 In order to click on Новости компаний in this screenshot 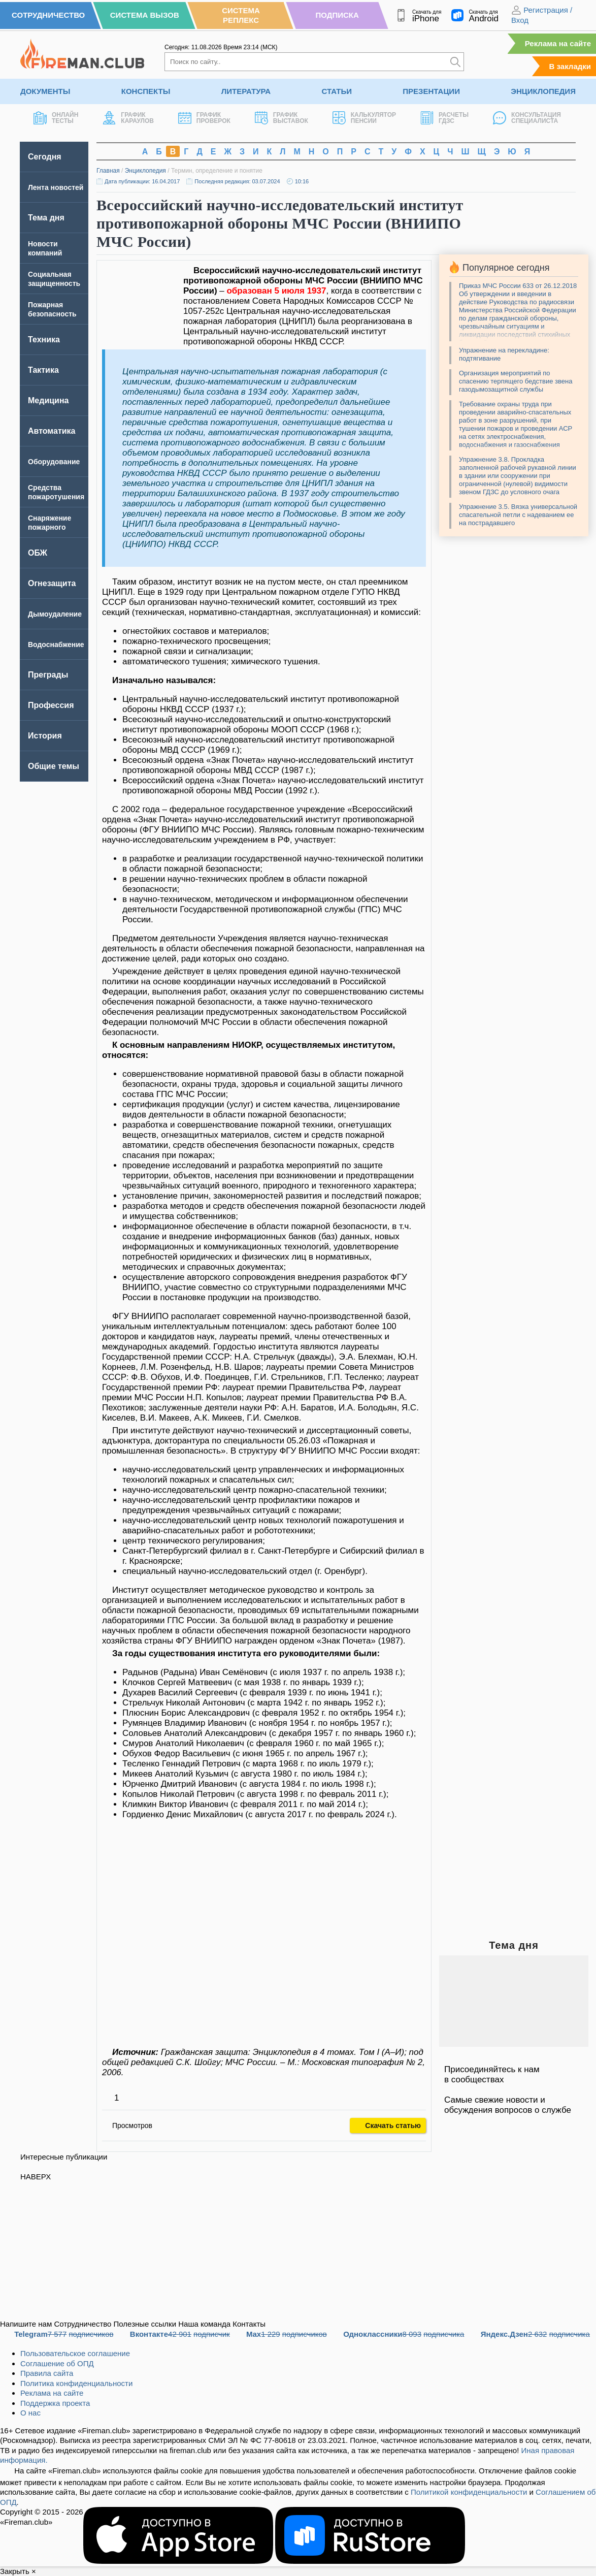, I will do `click(45, 248)`.